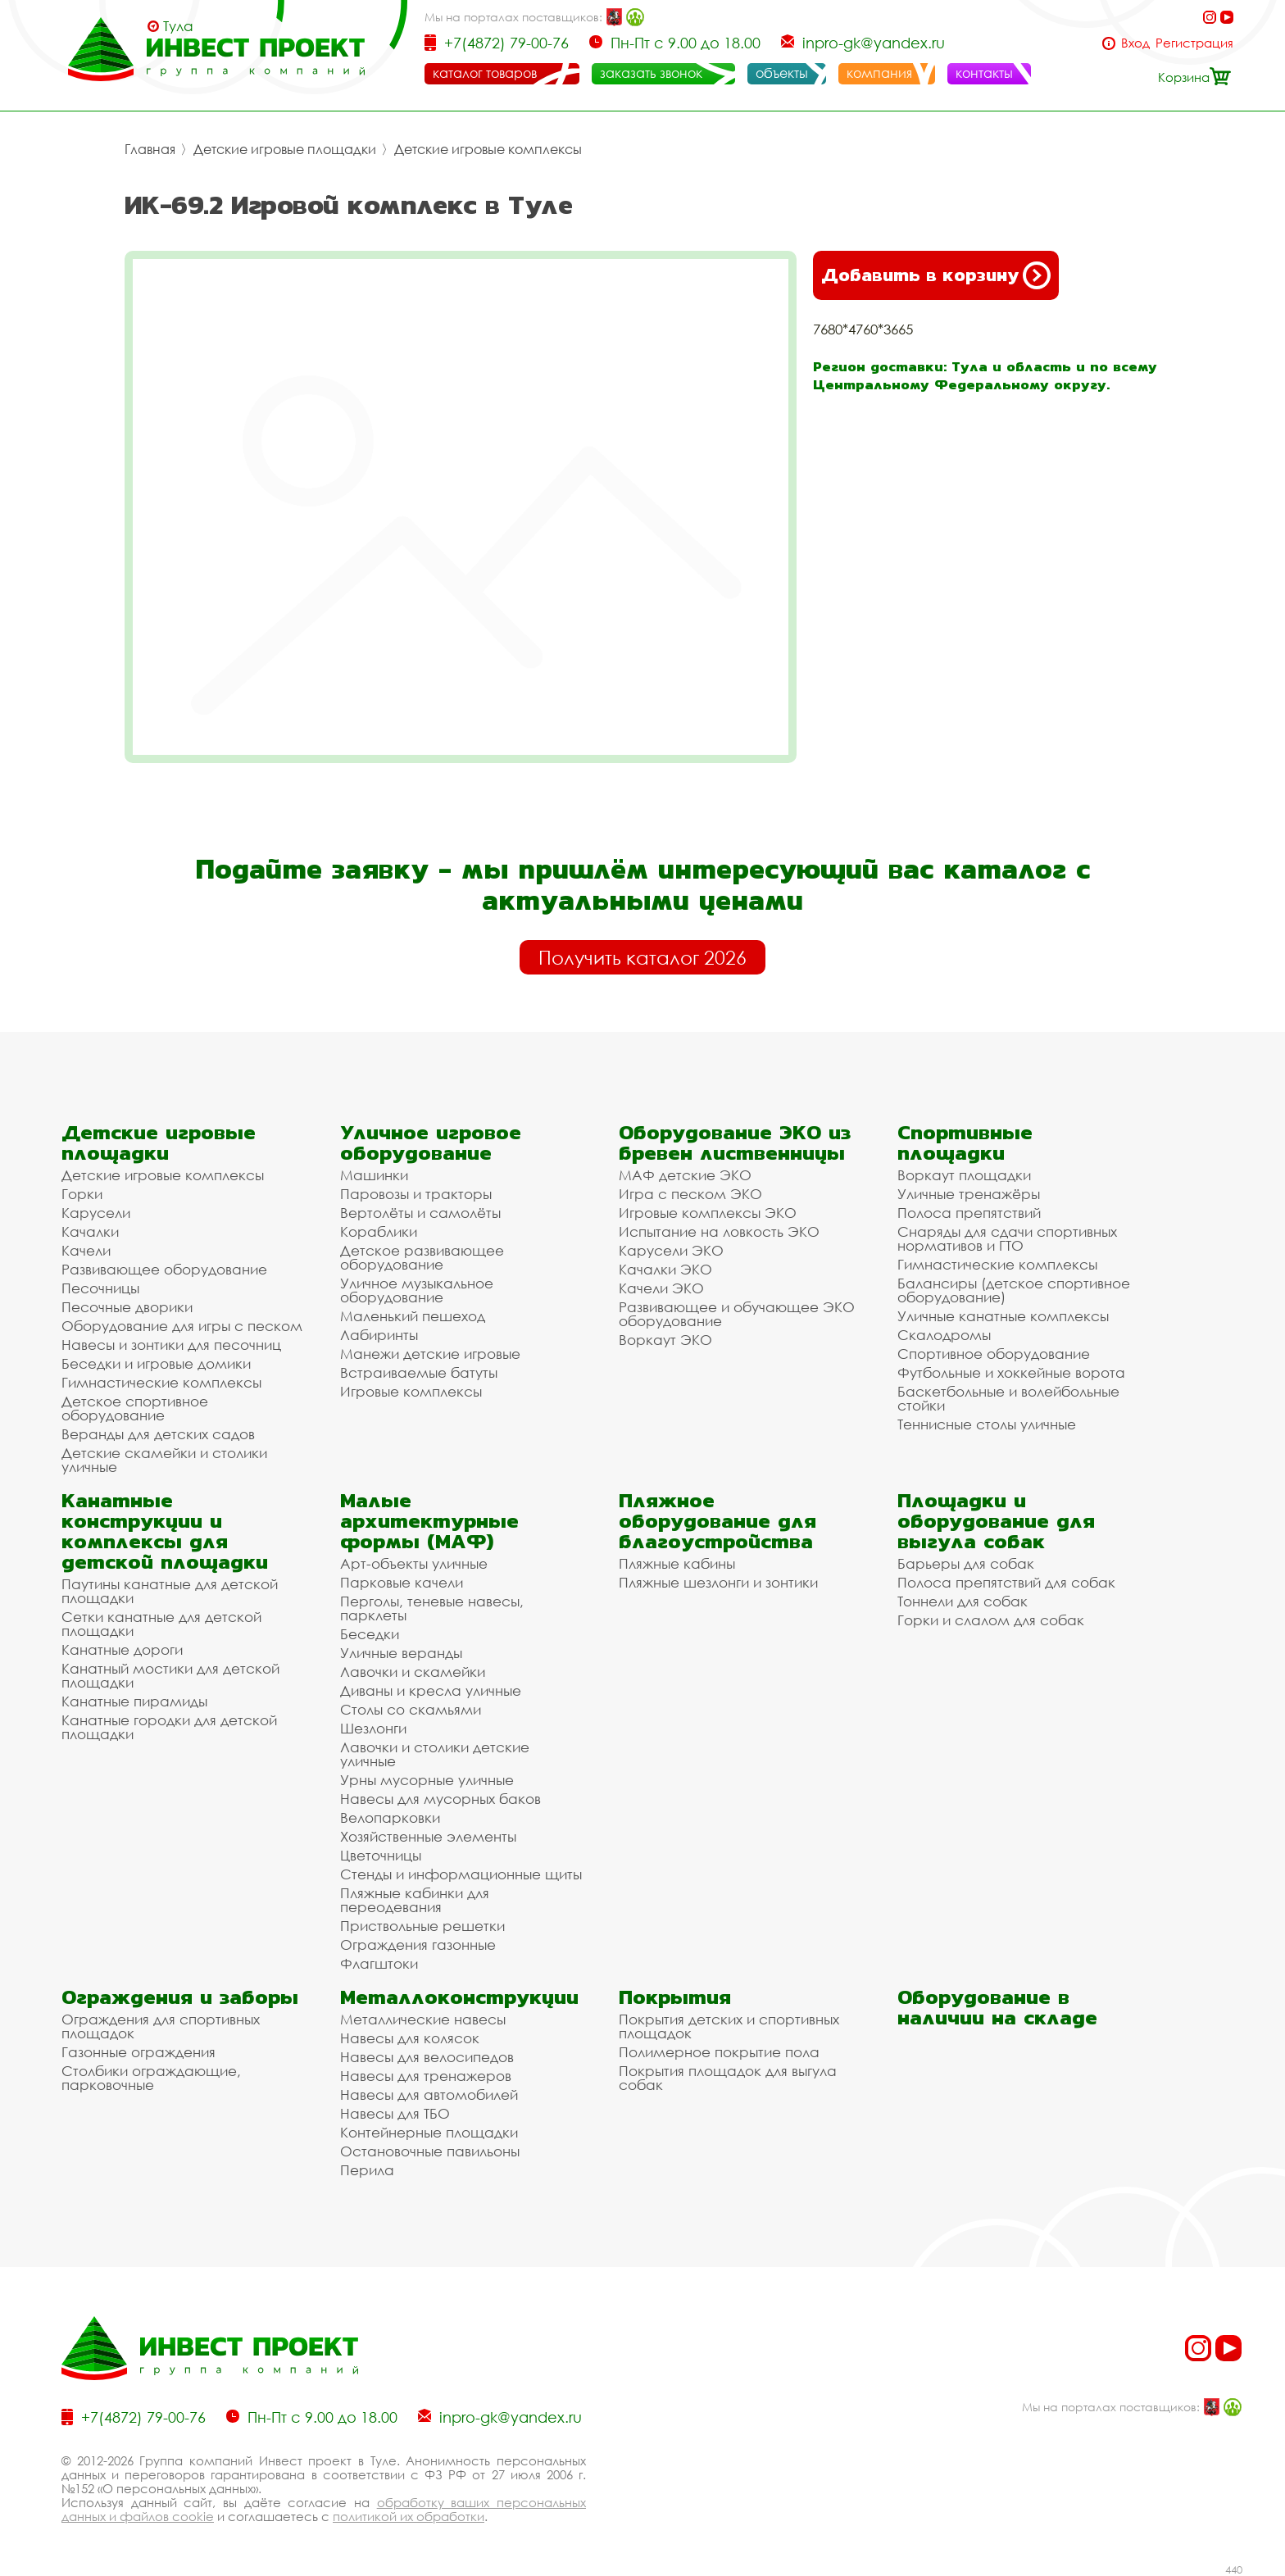  I want to click on компания, so click(879, 73).